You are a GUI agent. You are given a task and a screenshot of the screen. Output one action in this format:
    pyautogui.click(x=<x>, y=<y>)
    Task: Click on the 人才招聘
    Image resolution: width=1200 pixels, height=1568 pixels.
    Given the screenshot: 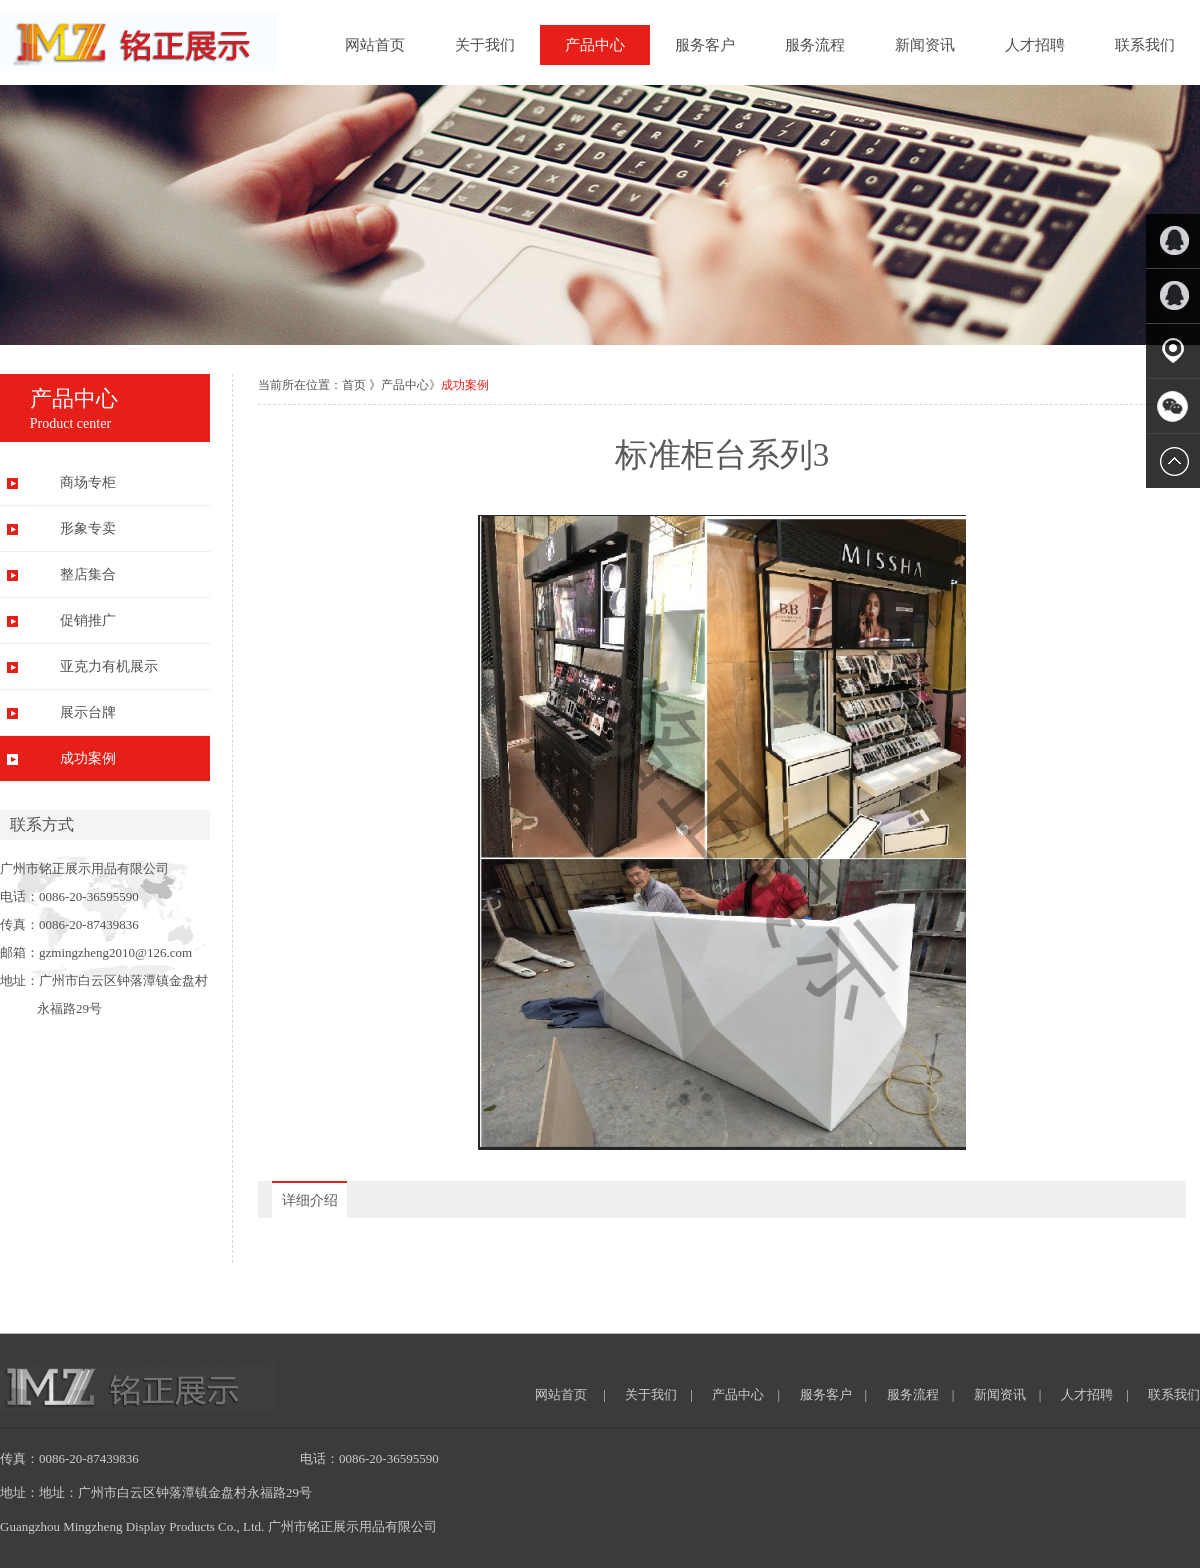 What is the action you would take?
    pyautogui.click(x=1035, y=45)
    